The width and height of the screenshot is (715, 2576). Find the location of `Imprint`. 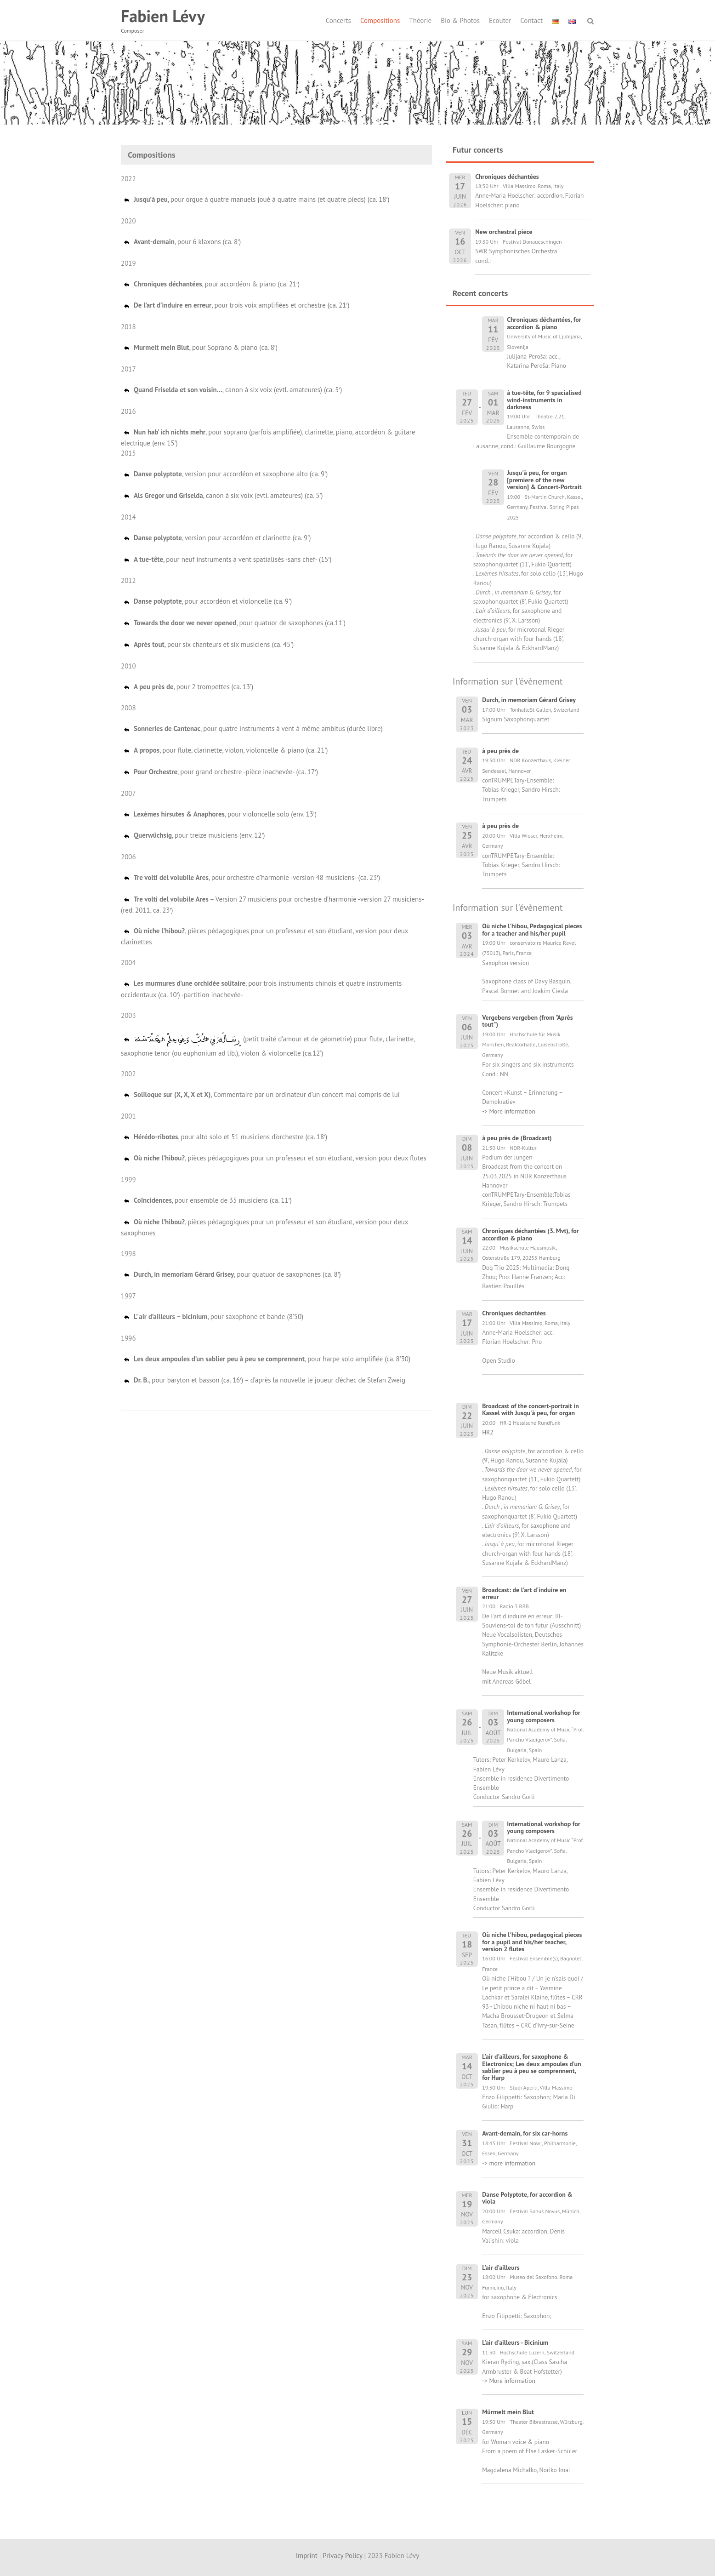

Imprint is located at coordinates (307, 2555).